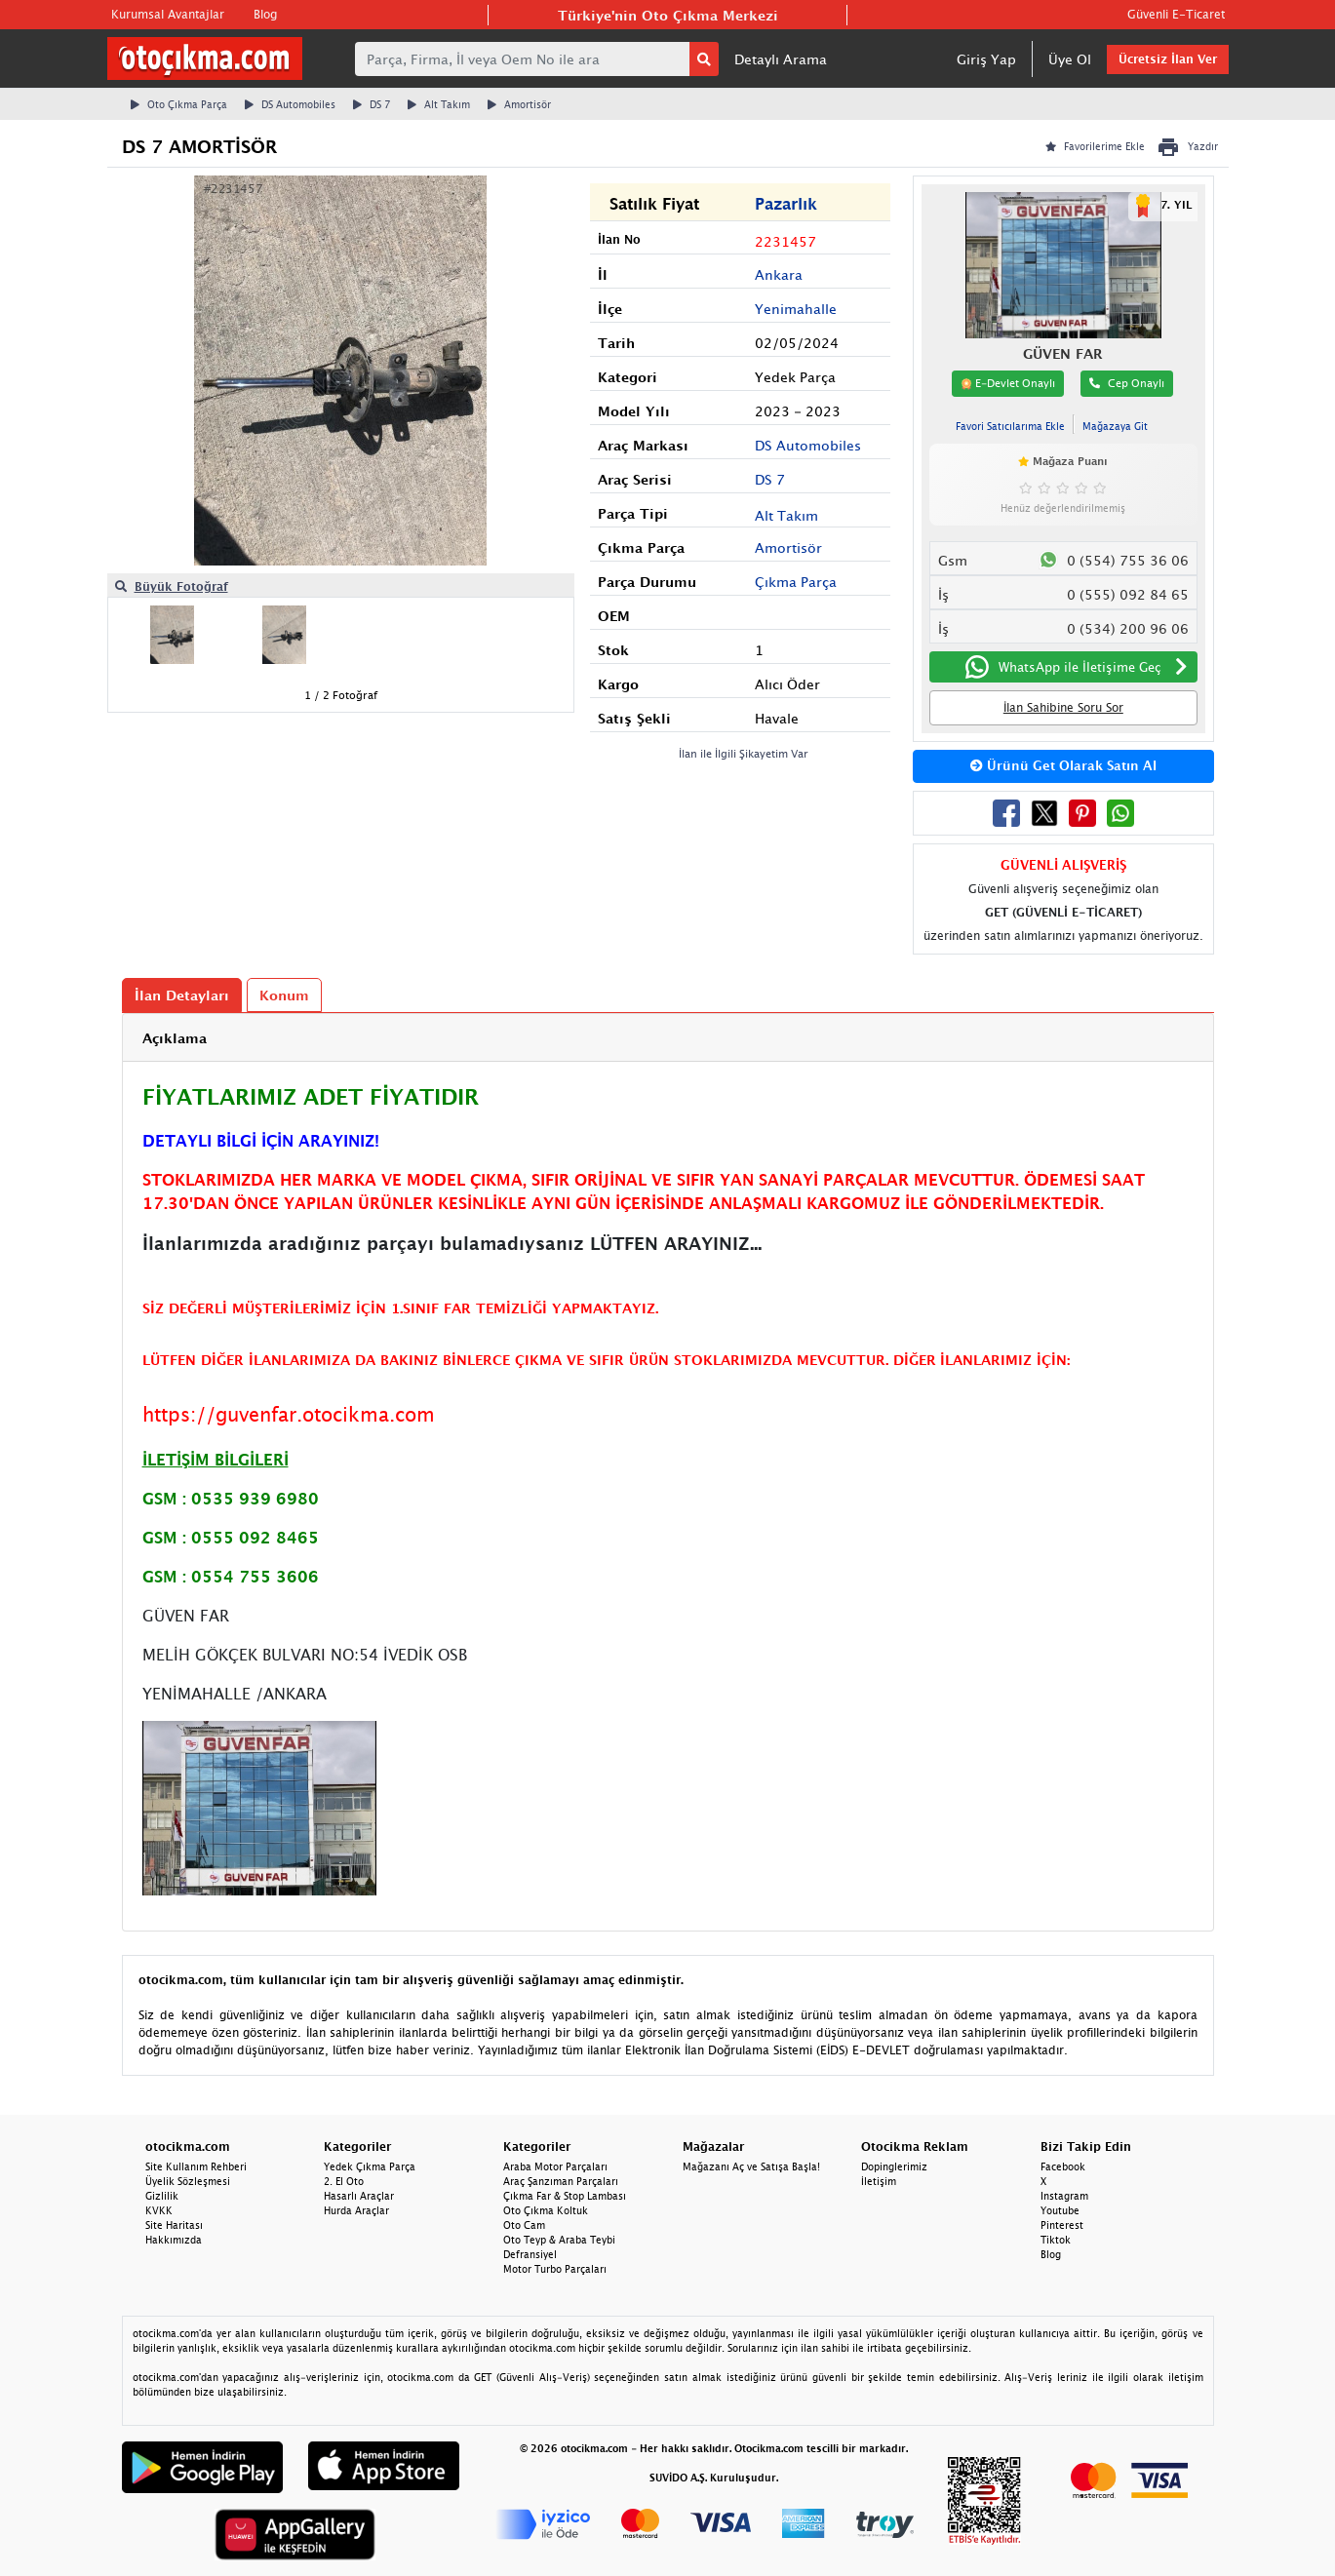 The height and width of the screenshot is (2576, 1335). I want to click on Youtube, so click(1060, 2210).